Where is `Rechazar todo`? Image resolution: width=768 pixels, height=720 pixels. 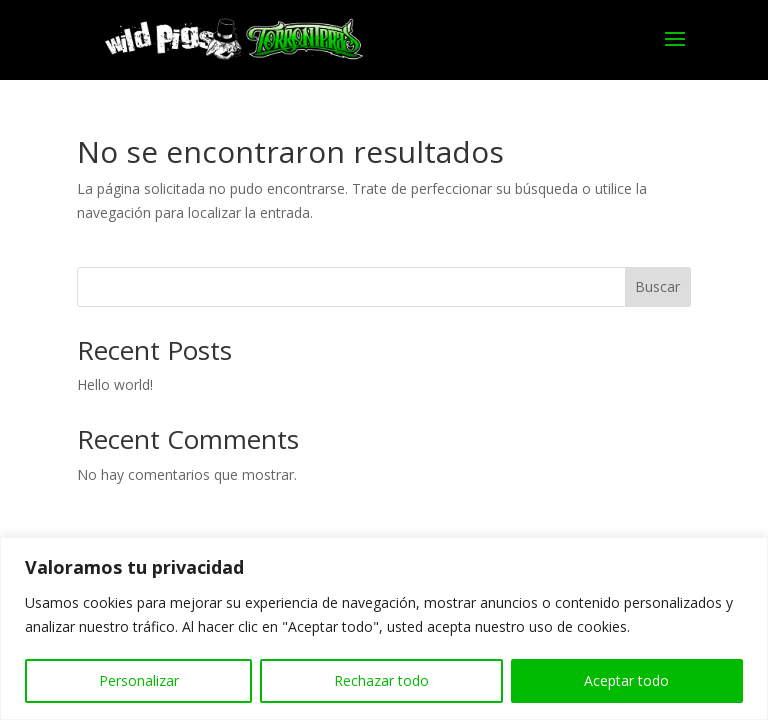 Rechazar todo is located at coordinates (381, 680).